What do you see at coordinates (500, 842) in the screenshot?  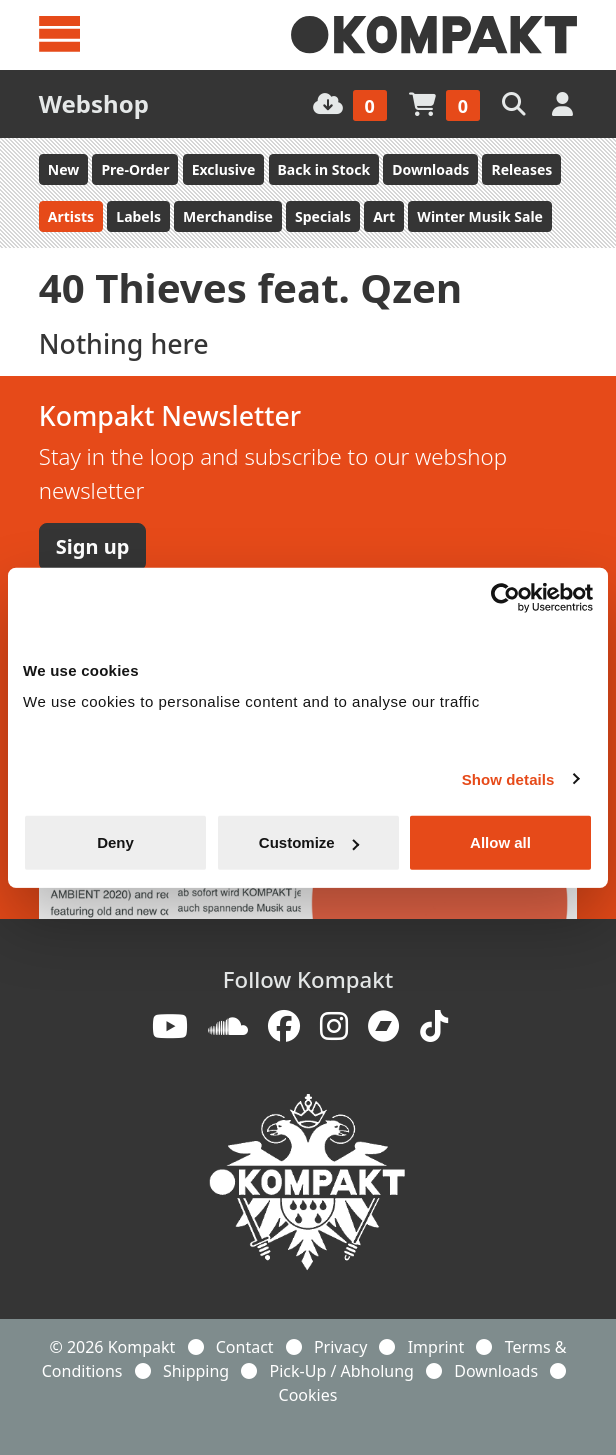 I see `Allow all` at bounding box center [500, 842].